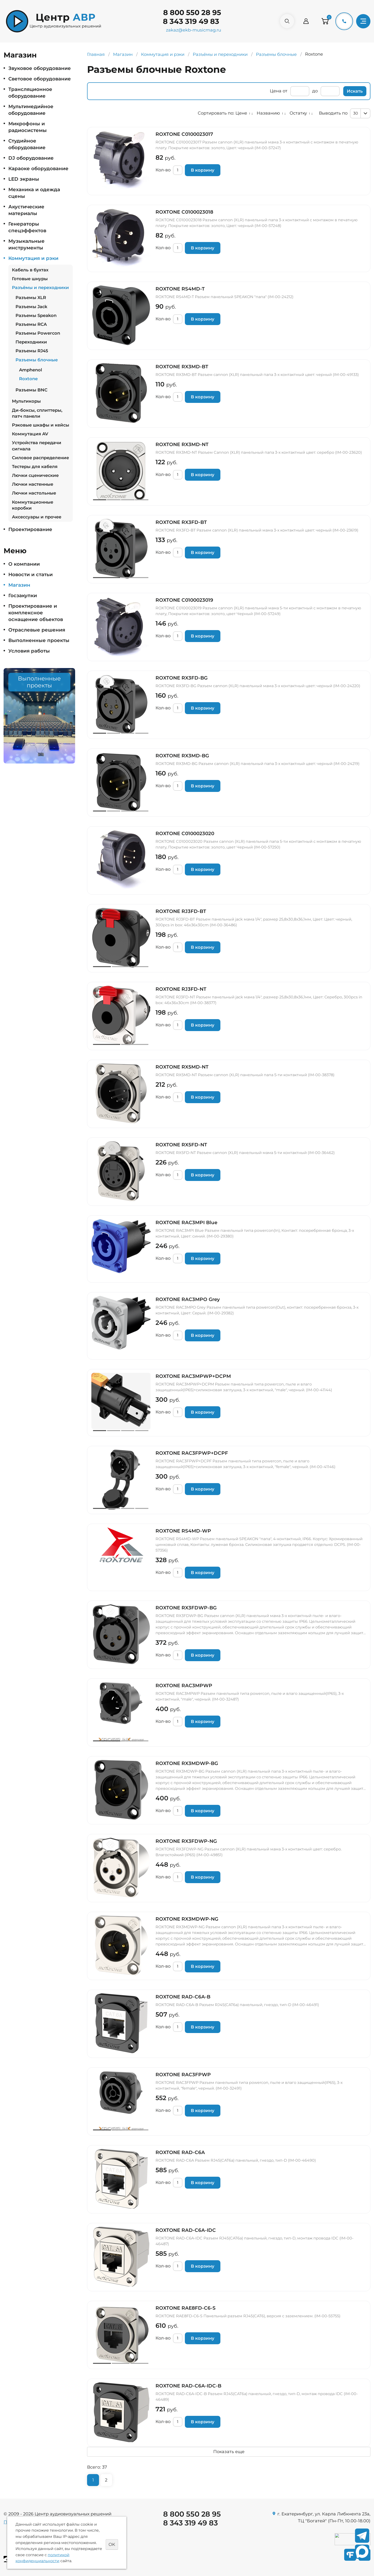  What do you see at coordinates (39, 79) in the screenshot?
I see `Световое оборудование` at bounding box center [39, 79].